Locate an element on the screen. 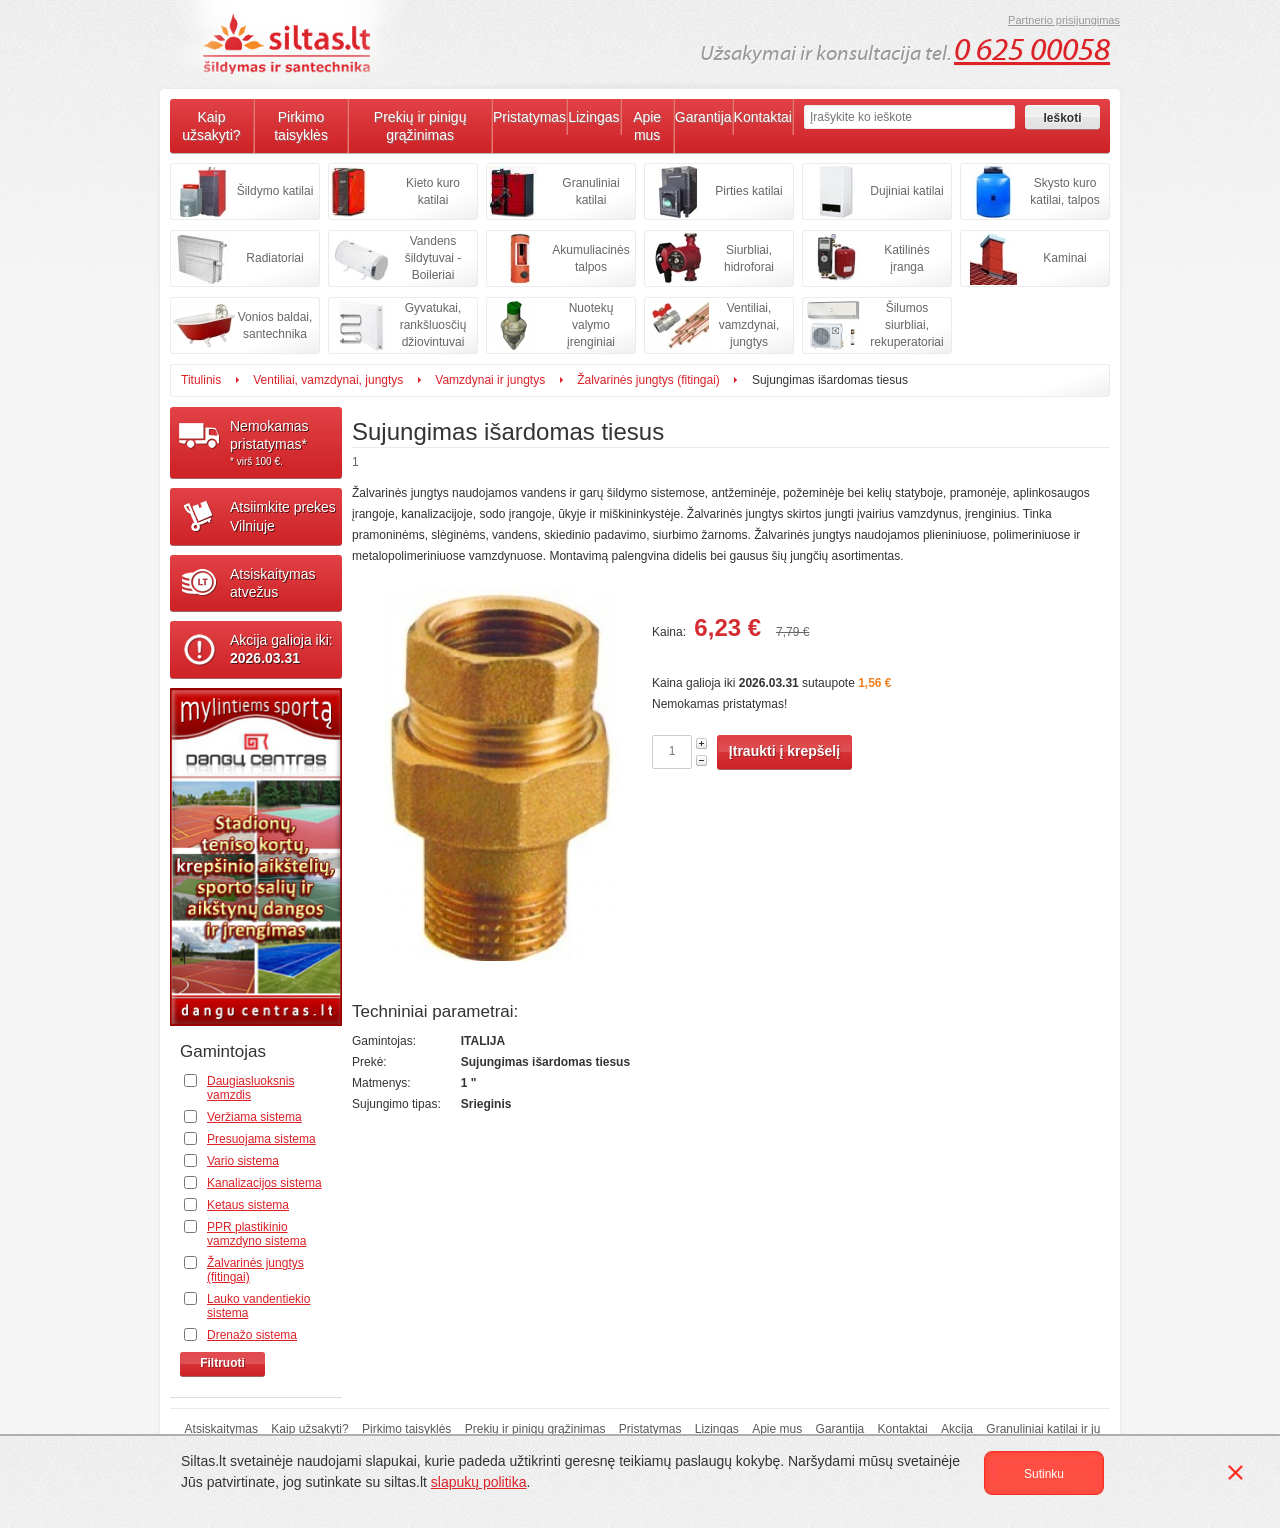 Image resolution: width=1280 pixels, height=1528 pixels. Įtraukti į krepšelį is located at coordinates (784, 751).